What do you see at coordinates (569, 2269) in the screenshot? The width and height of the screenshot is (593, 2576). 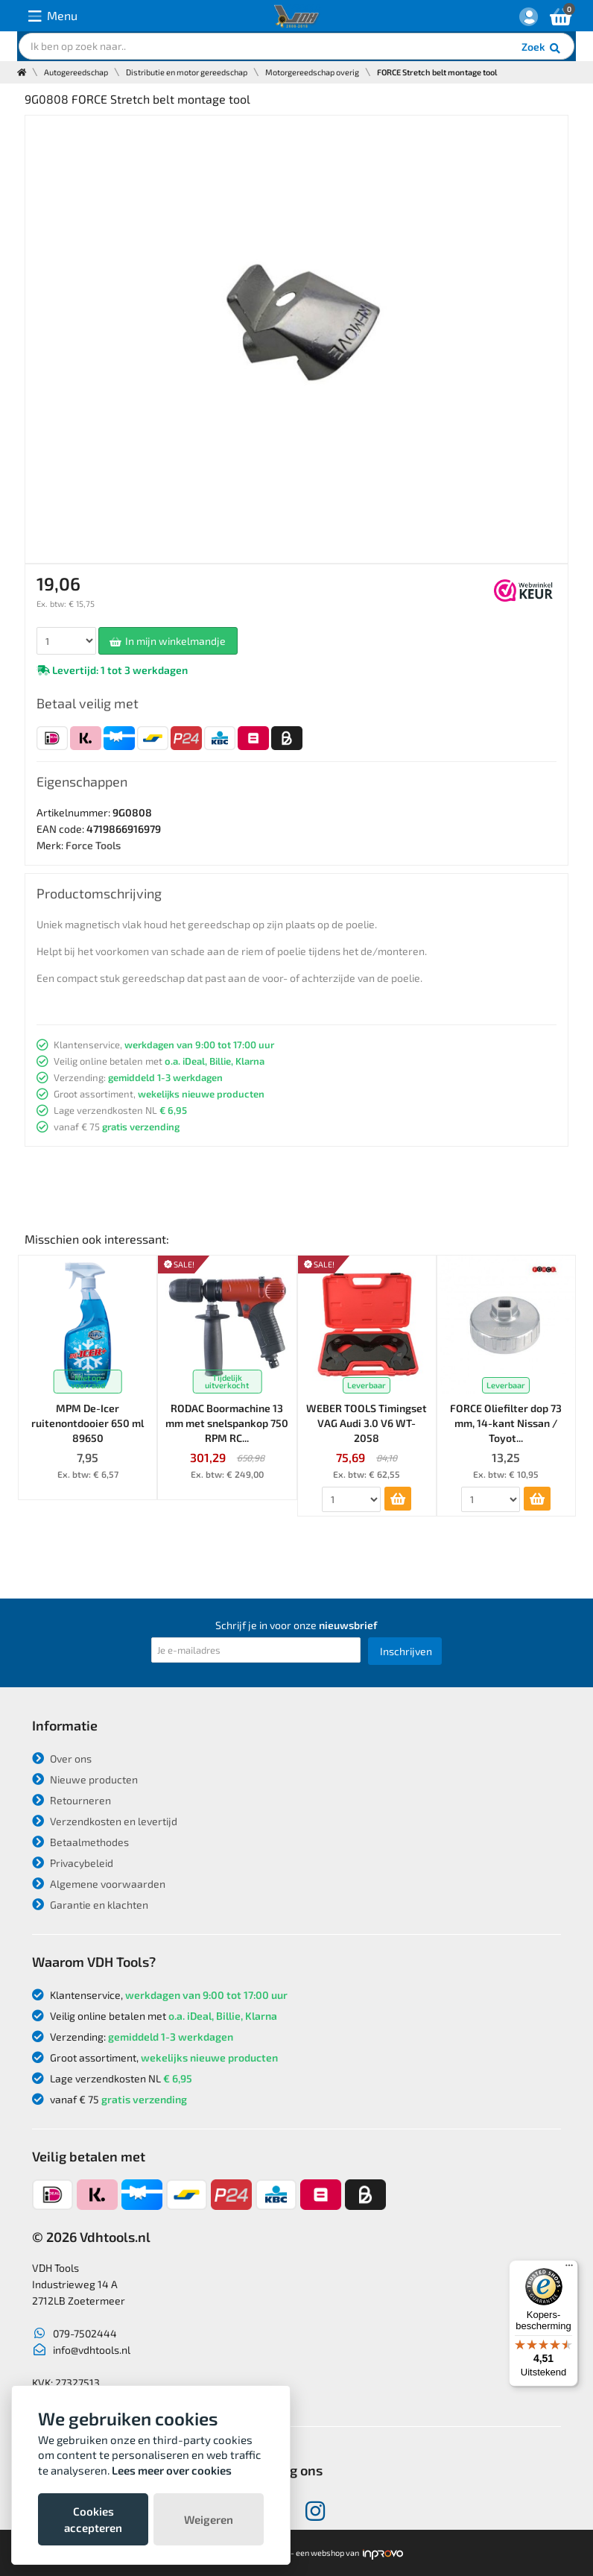 I see `[Menu]` at bounding box center [569, 2269].